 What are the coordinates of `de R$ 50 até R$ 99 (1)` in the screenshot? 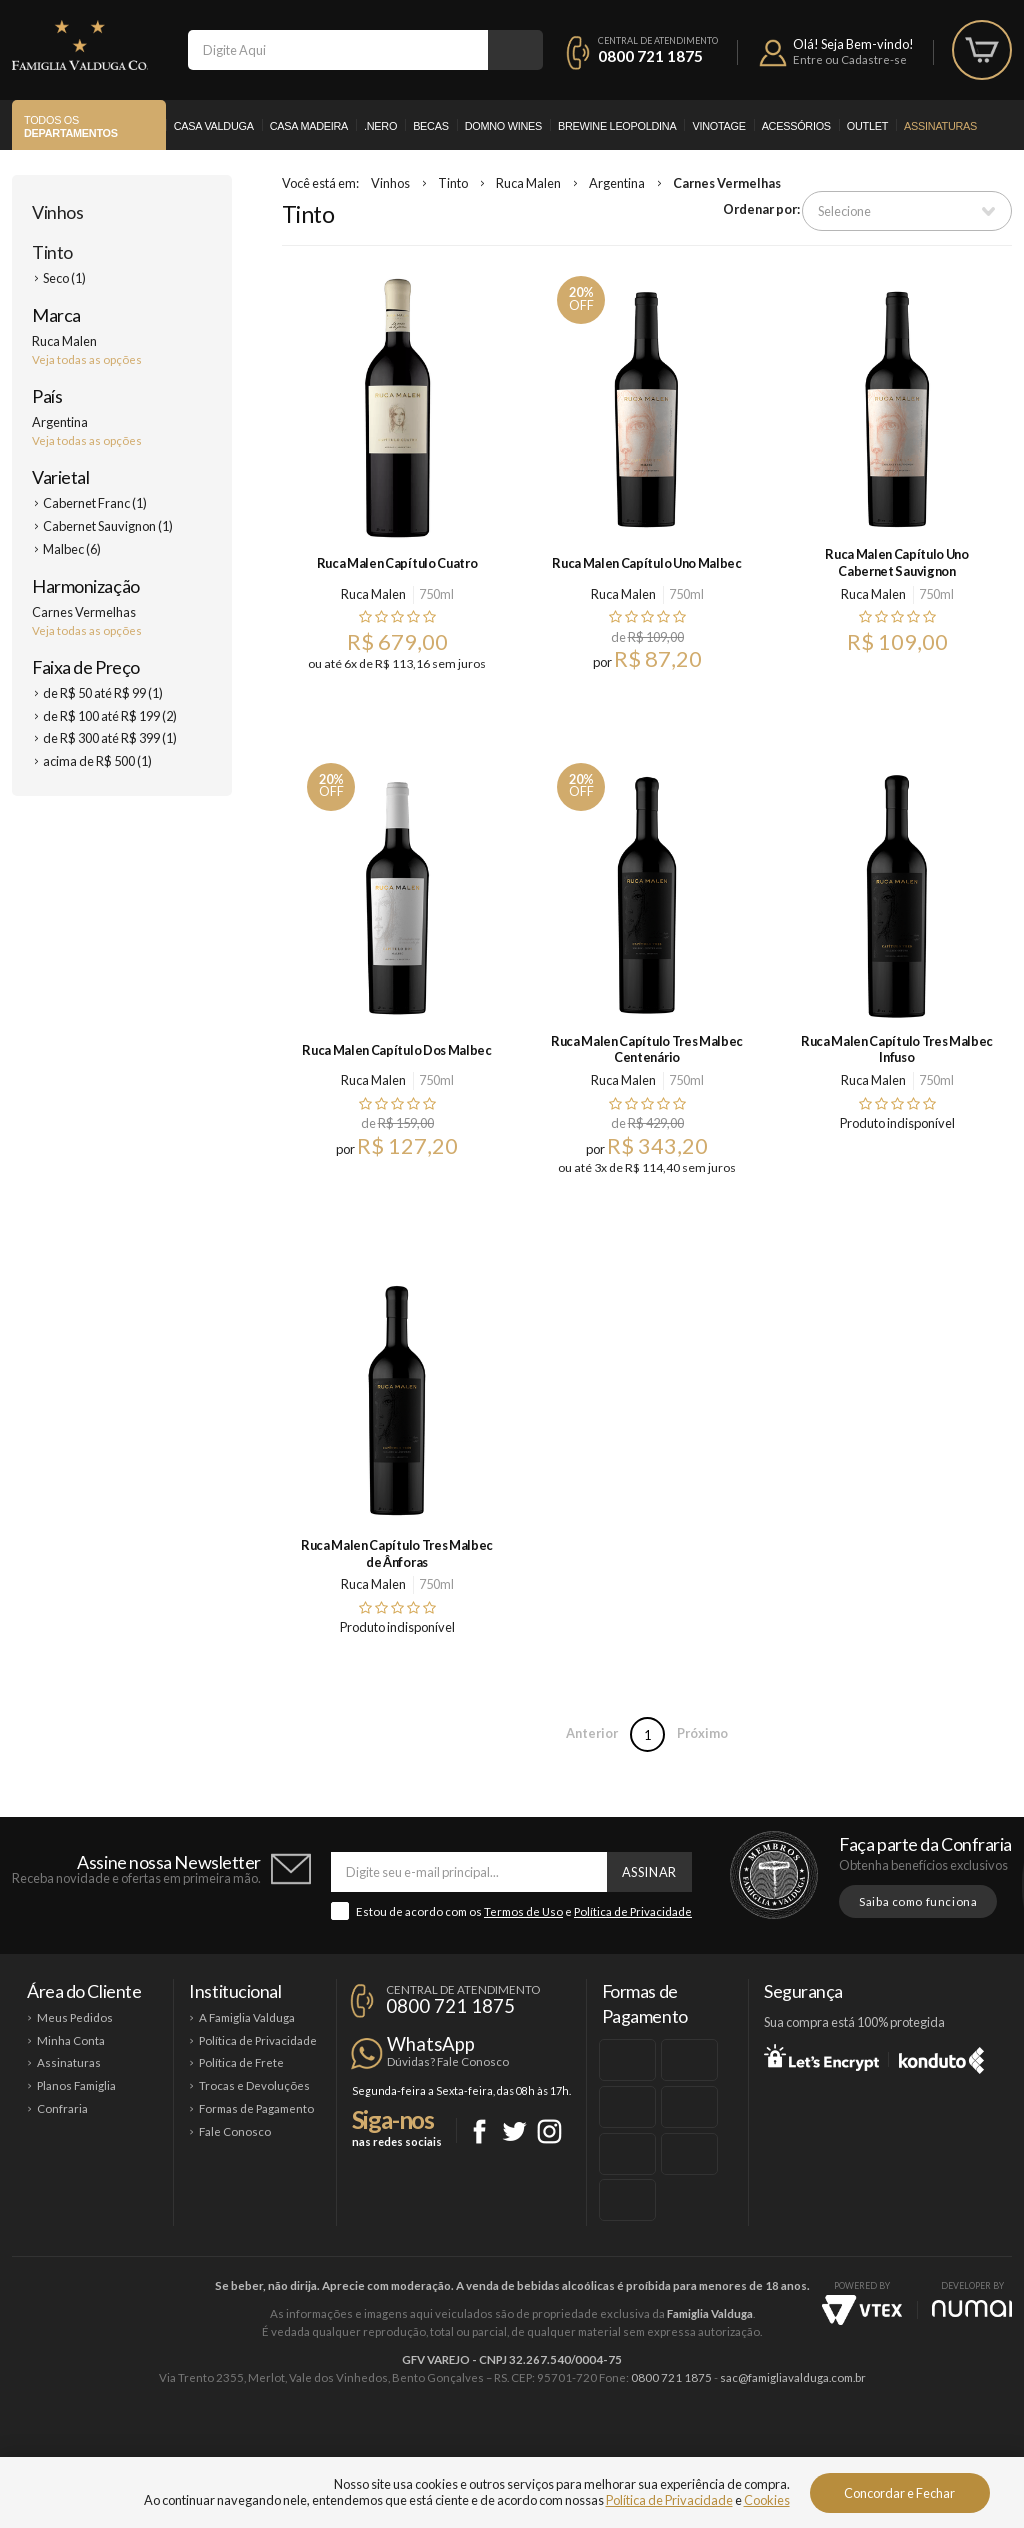 It's located at (103, 693).